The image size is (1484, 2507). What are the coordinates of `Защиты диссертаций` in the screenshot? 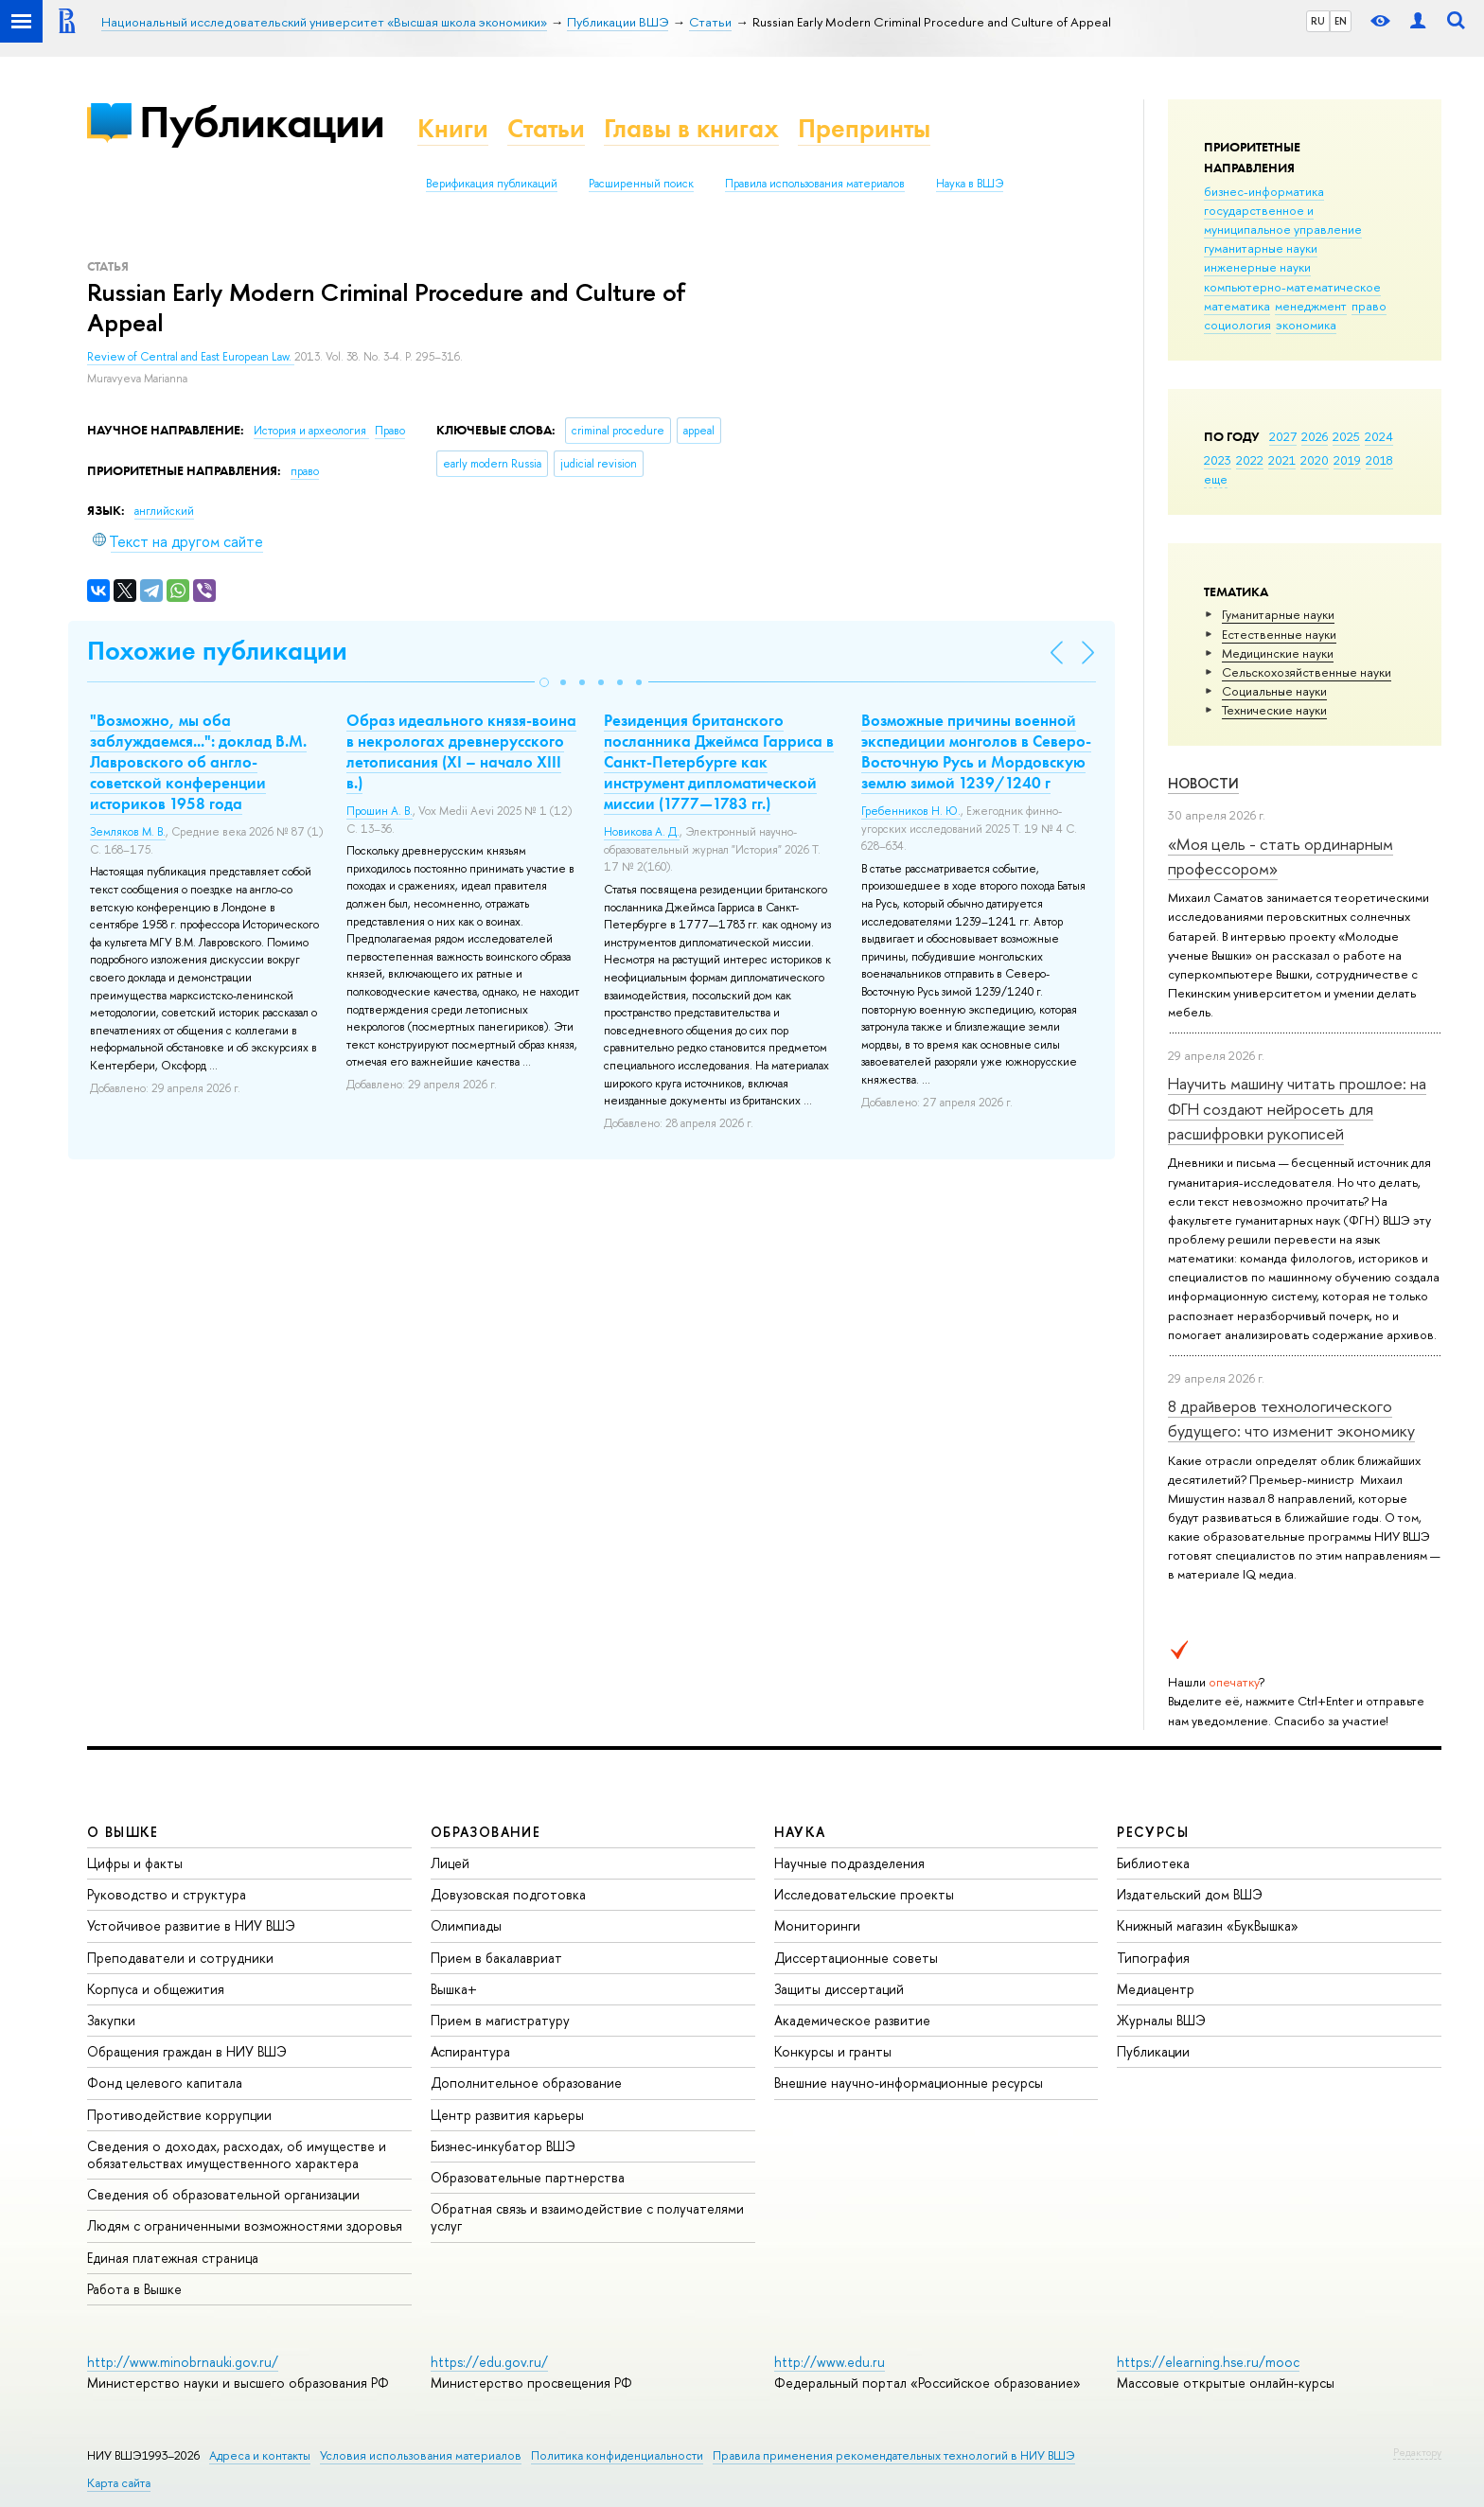 It's located at (839, 1989).